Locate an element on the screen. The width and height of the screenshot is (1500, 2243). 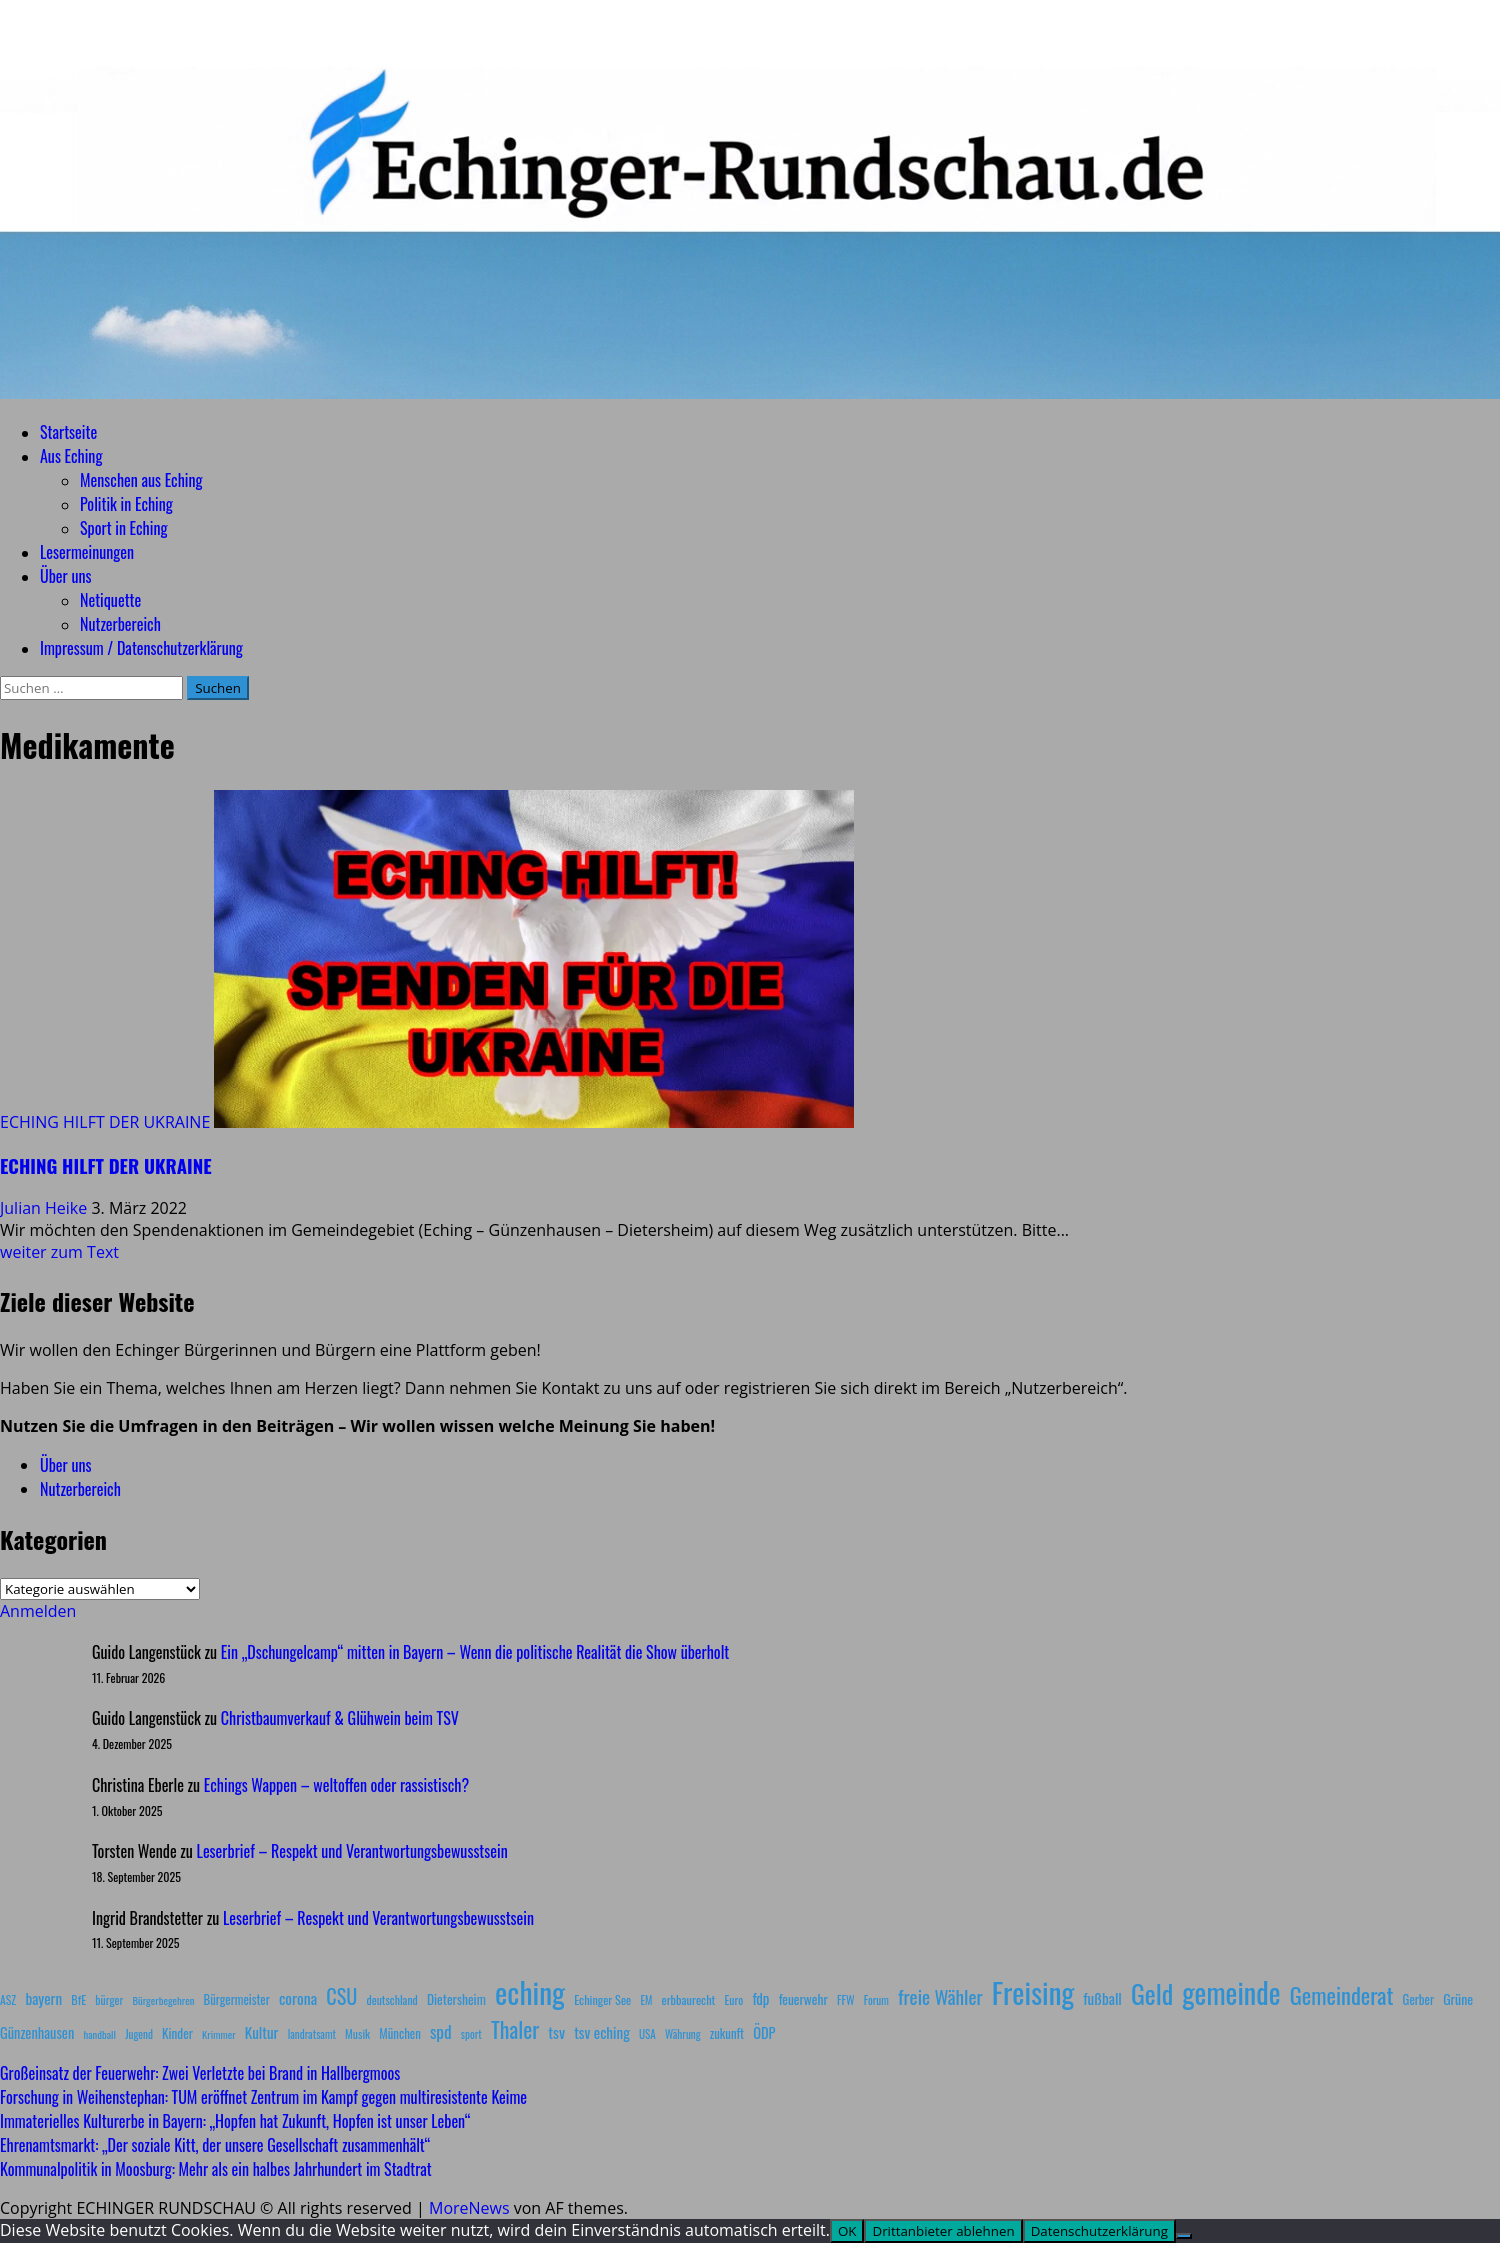
Datenschutzerklärung is located at coordinates (1099, 2231).